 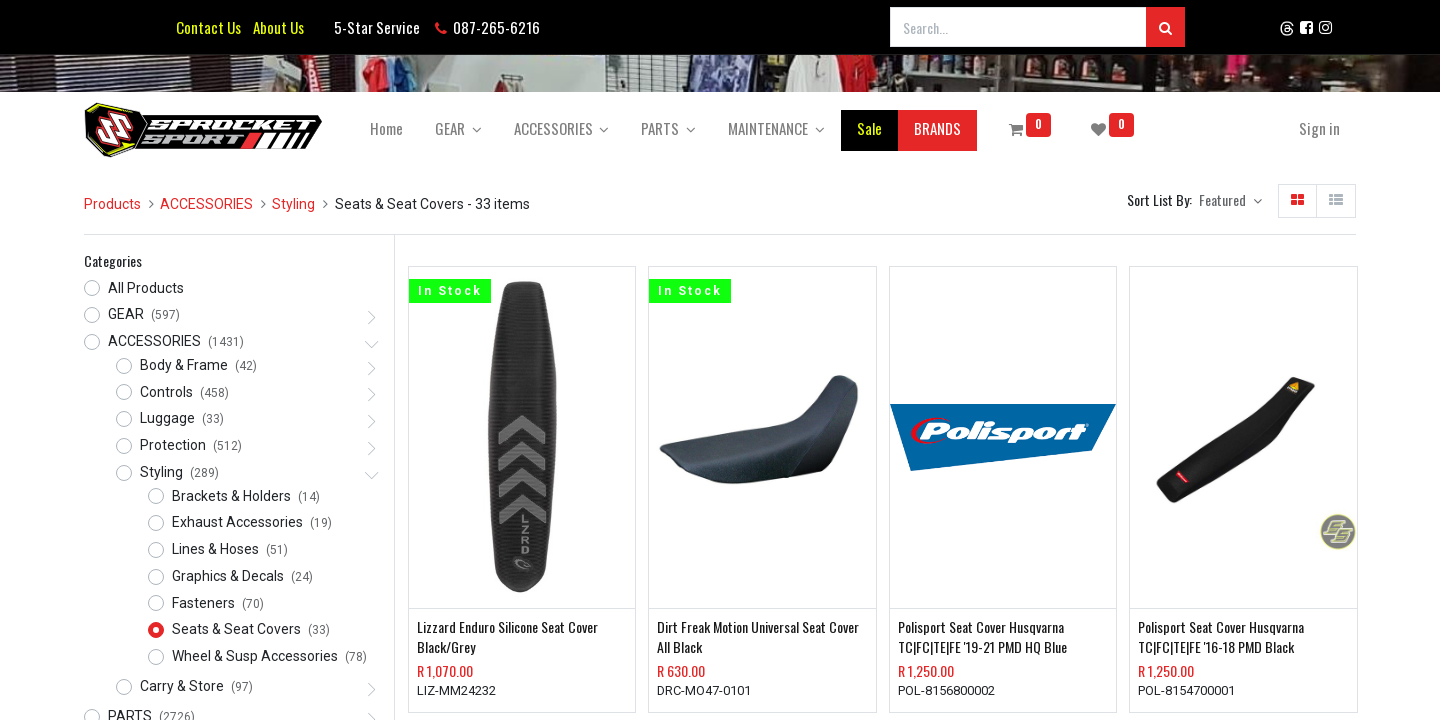 I want to click on Lizzard Enduro Silicone Seat Cover Black/Grey, so click(x=507, y=636).